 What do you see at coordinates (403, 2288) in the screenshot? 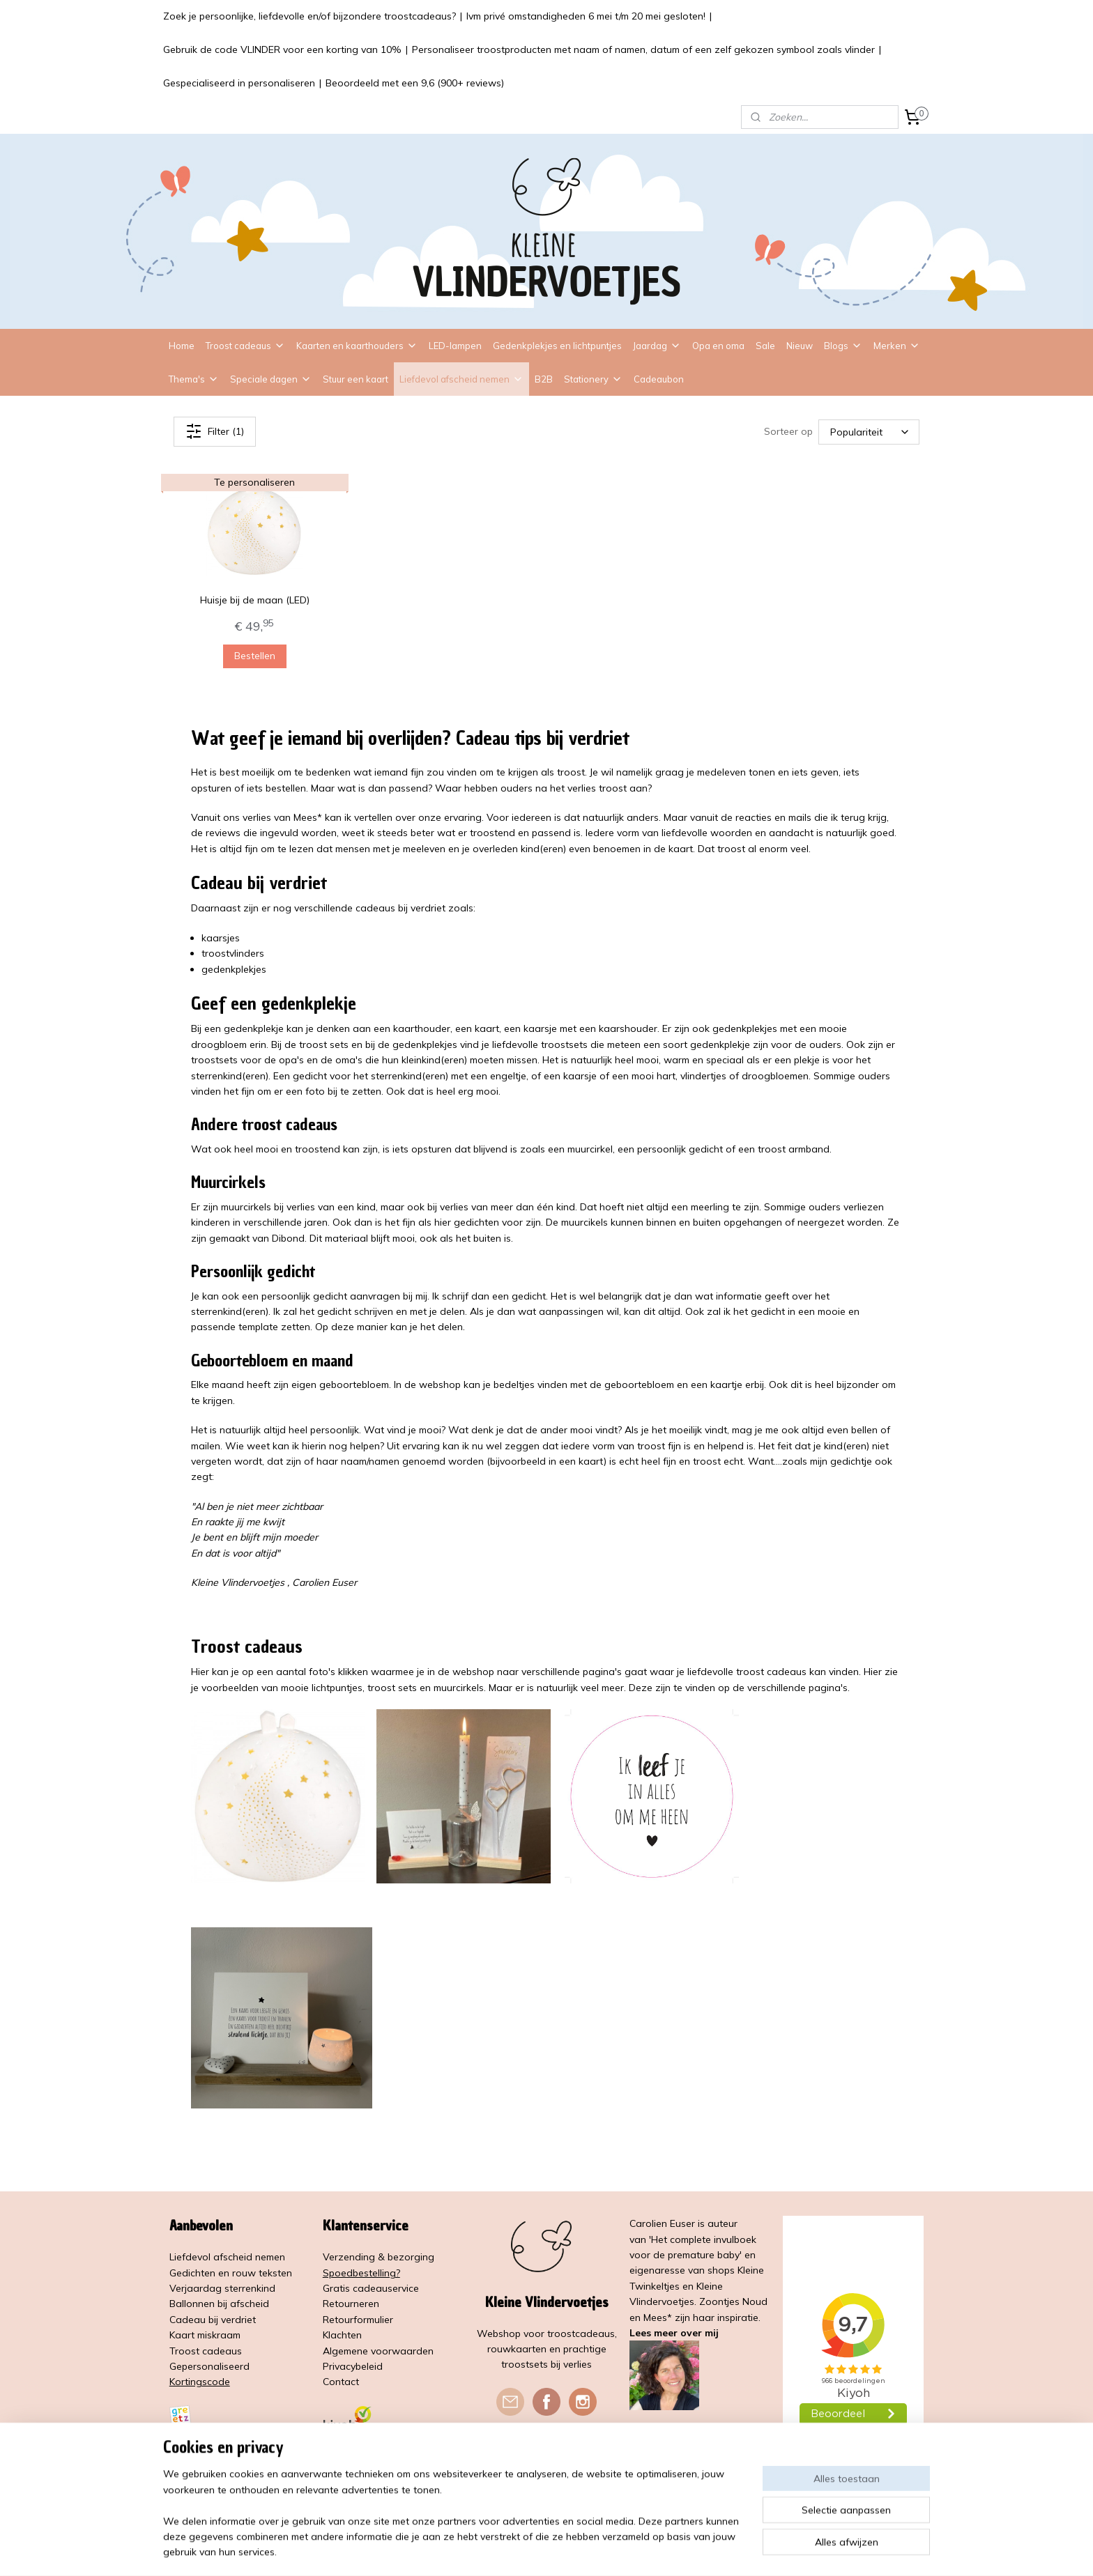
I see `service` at bounding box center [403, 2288].